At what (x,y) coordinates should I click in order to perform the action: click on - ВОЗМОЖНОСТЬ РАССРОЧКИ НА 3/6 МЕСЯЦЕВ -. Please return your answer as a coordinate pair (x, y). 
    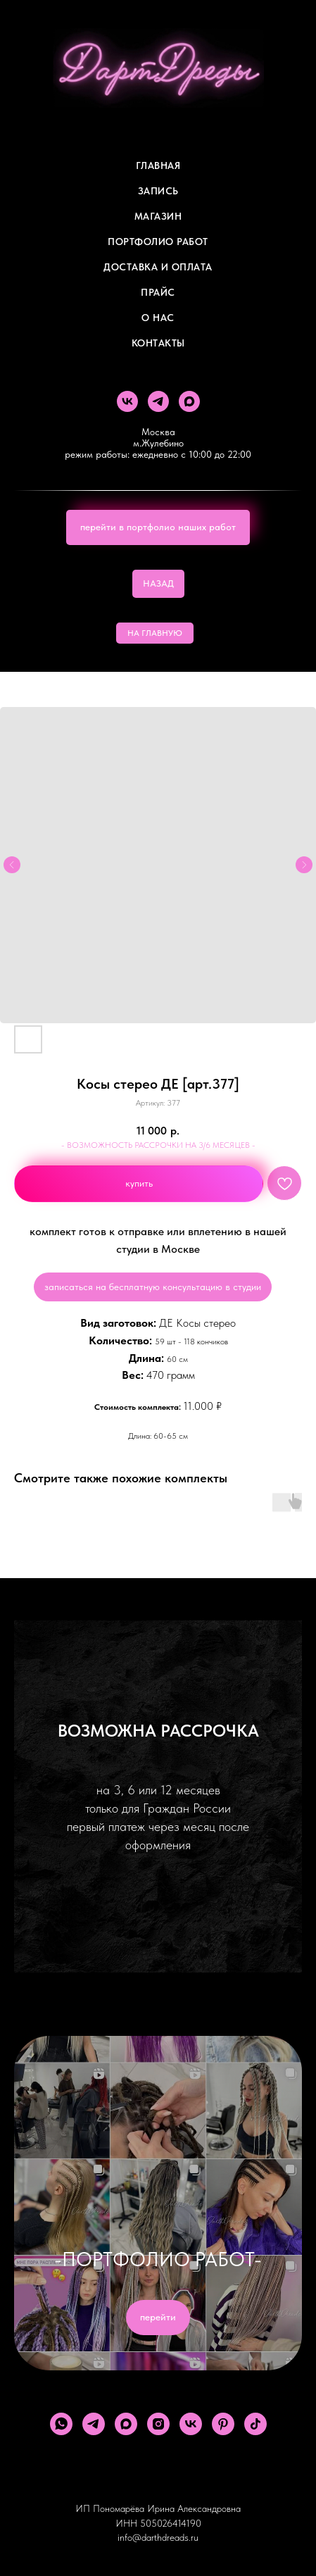
    Looking at the image, I should click on (158, 1145).